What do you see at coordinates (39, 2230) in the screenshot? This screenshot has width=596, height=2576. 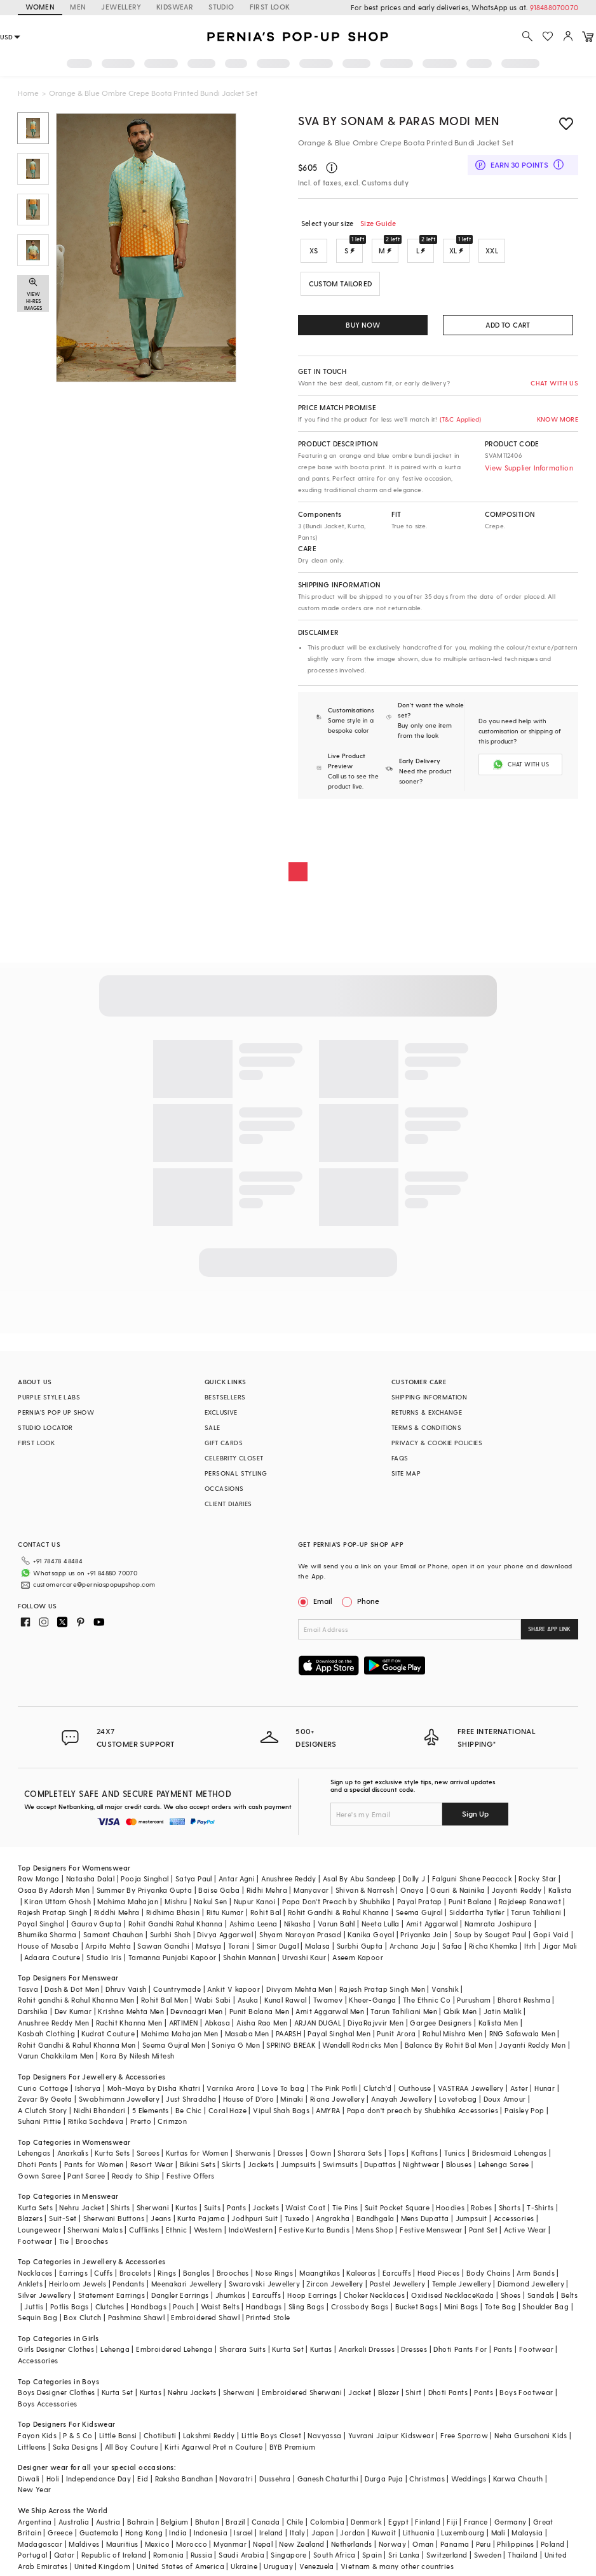 I see `Loungewear` at bounding box center [39, 2230].